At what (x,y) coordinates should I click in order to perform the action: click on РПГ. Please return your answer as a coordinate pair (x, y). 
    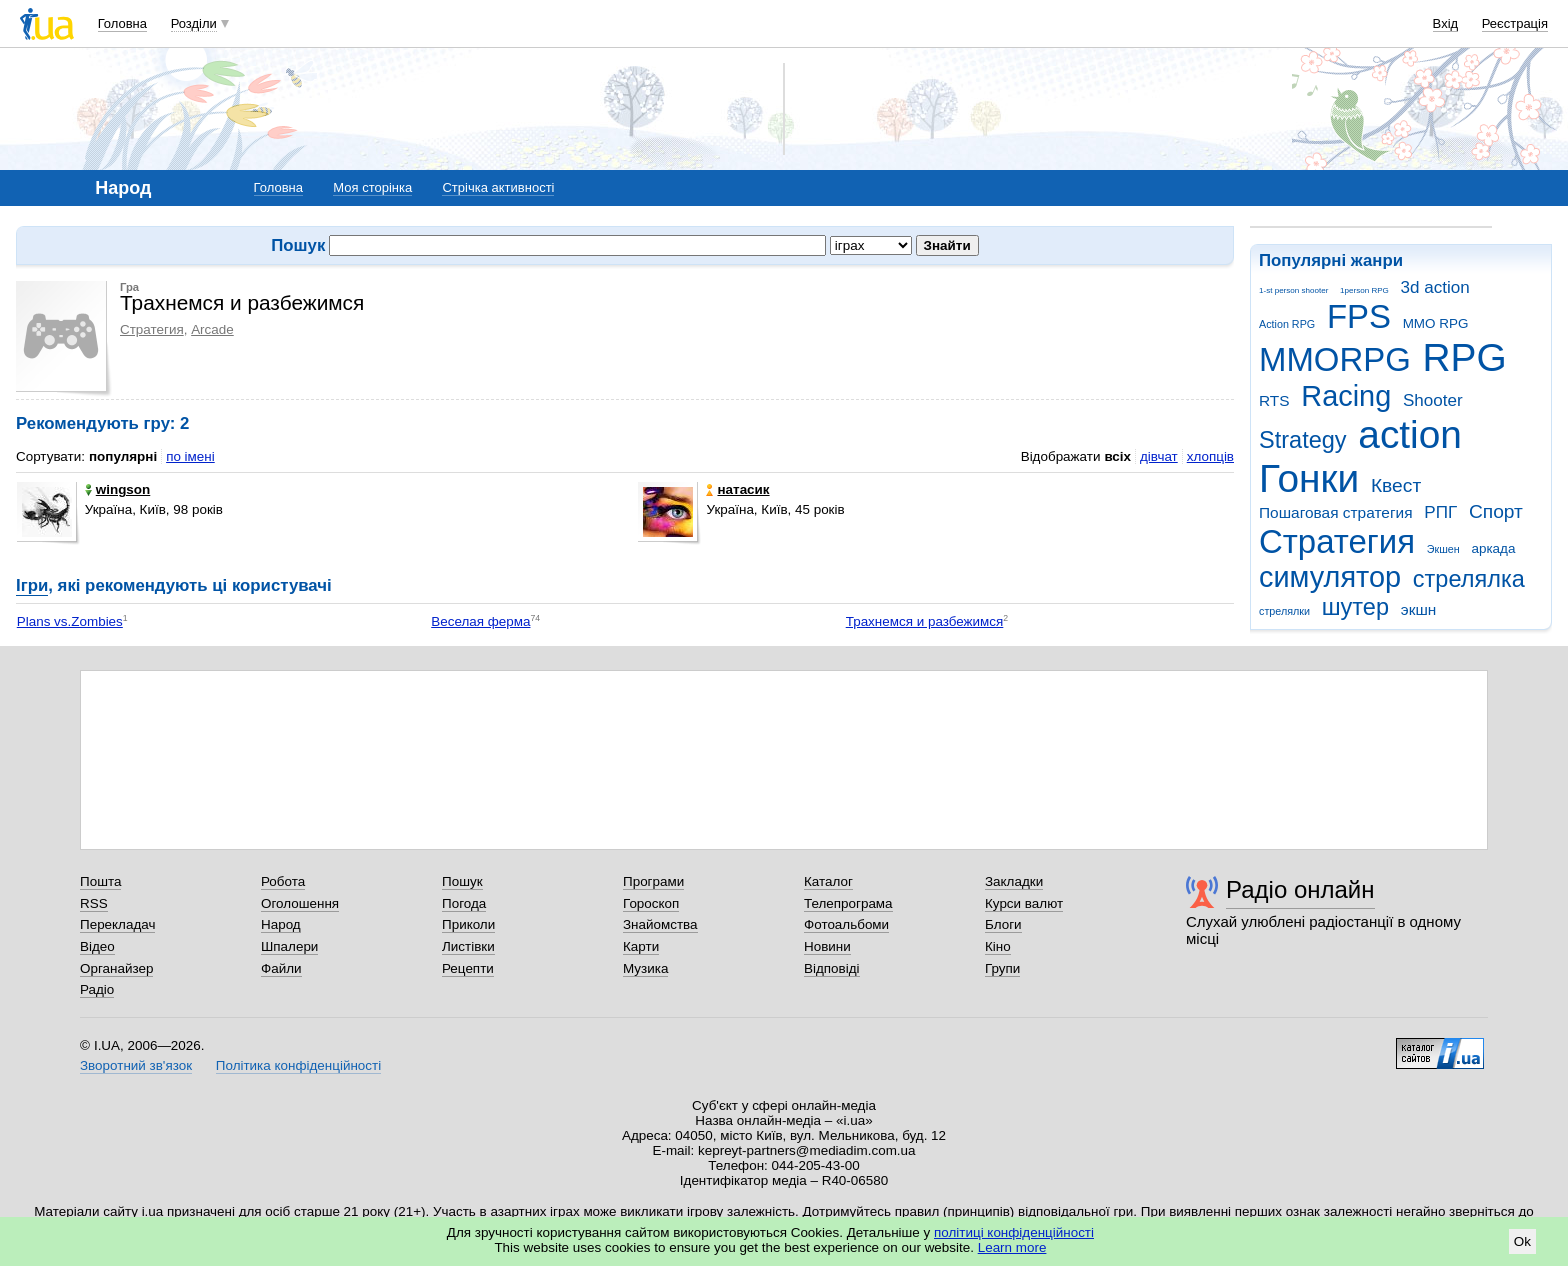
    Looking at the image, I should click on (1440, 512).